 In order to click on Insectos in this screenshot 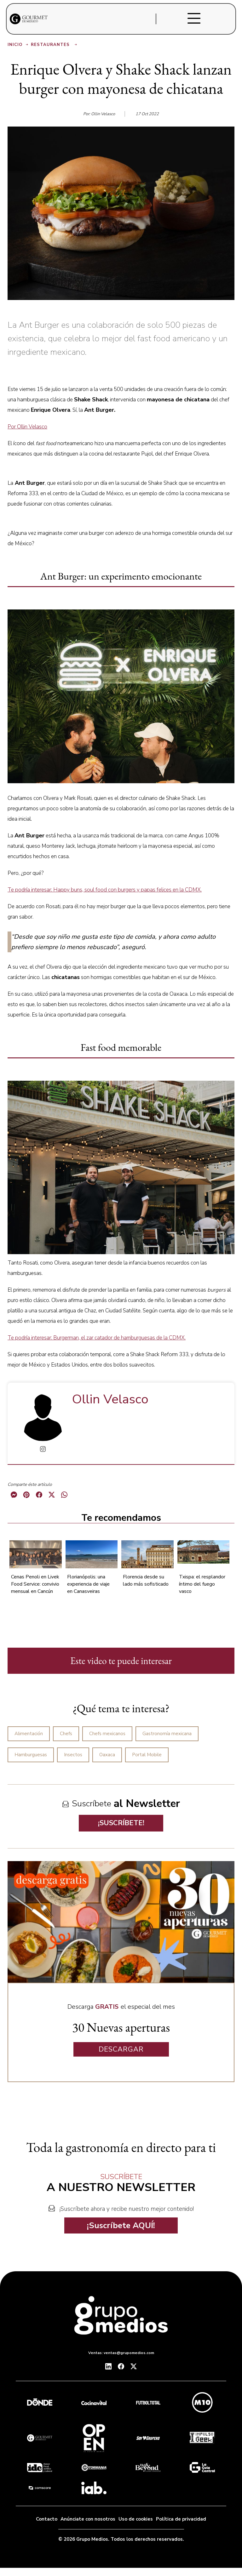, I will do `click(73, 1755)`.